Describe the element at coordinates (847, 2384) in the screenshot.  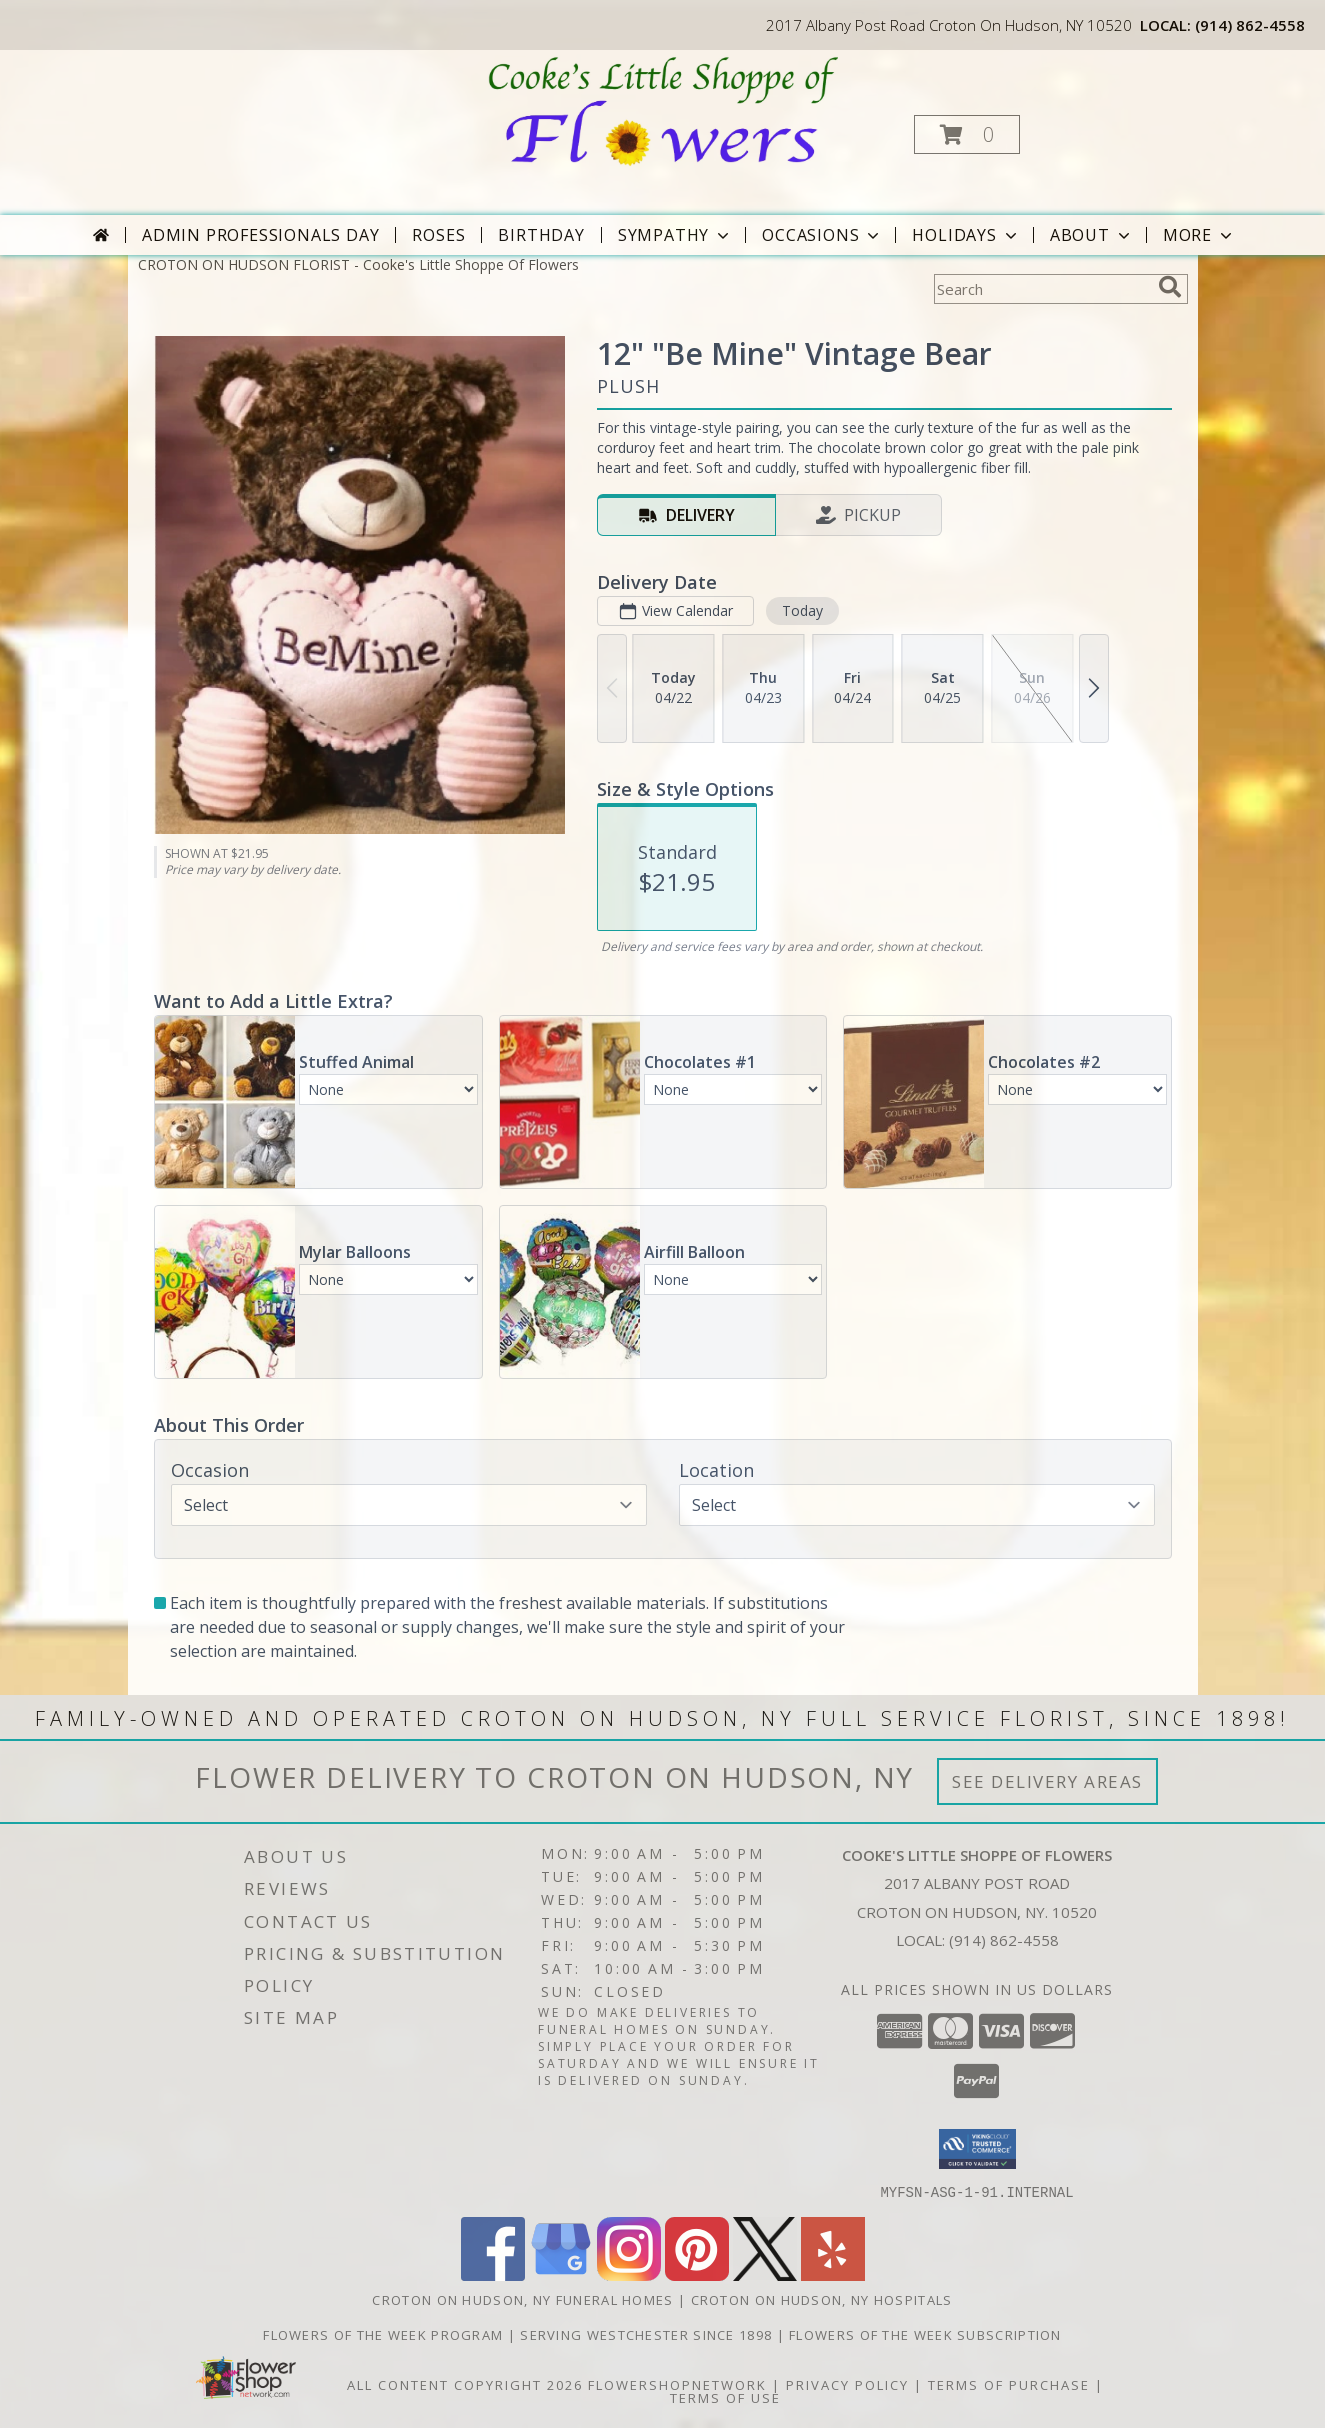
I see `Privacy Policy [Open Privacy Policy in new window]` at that location.